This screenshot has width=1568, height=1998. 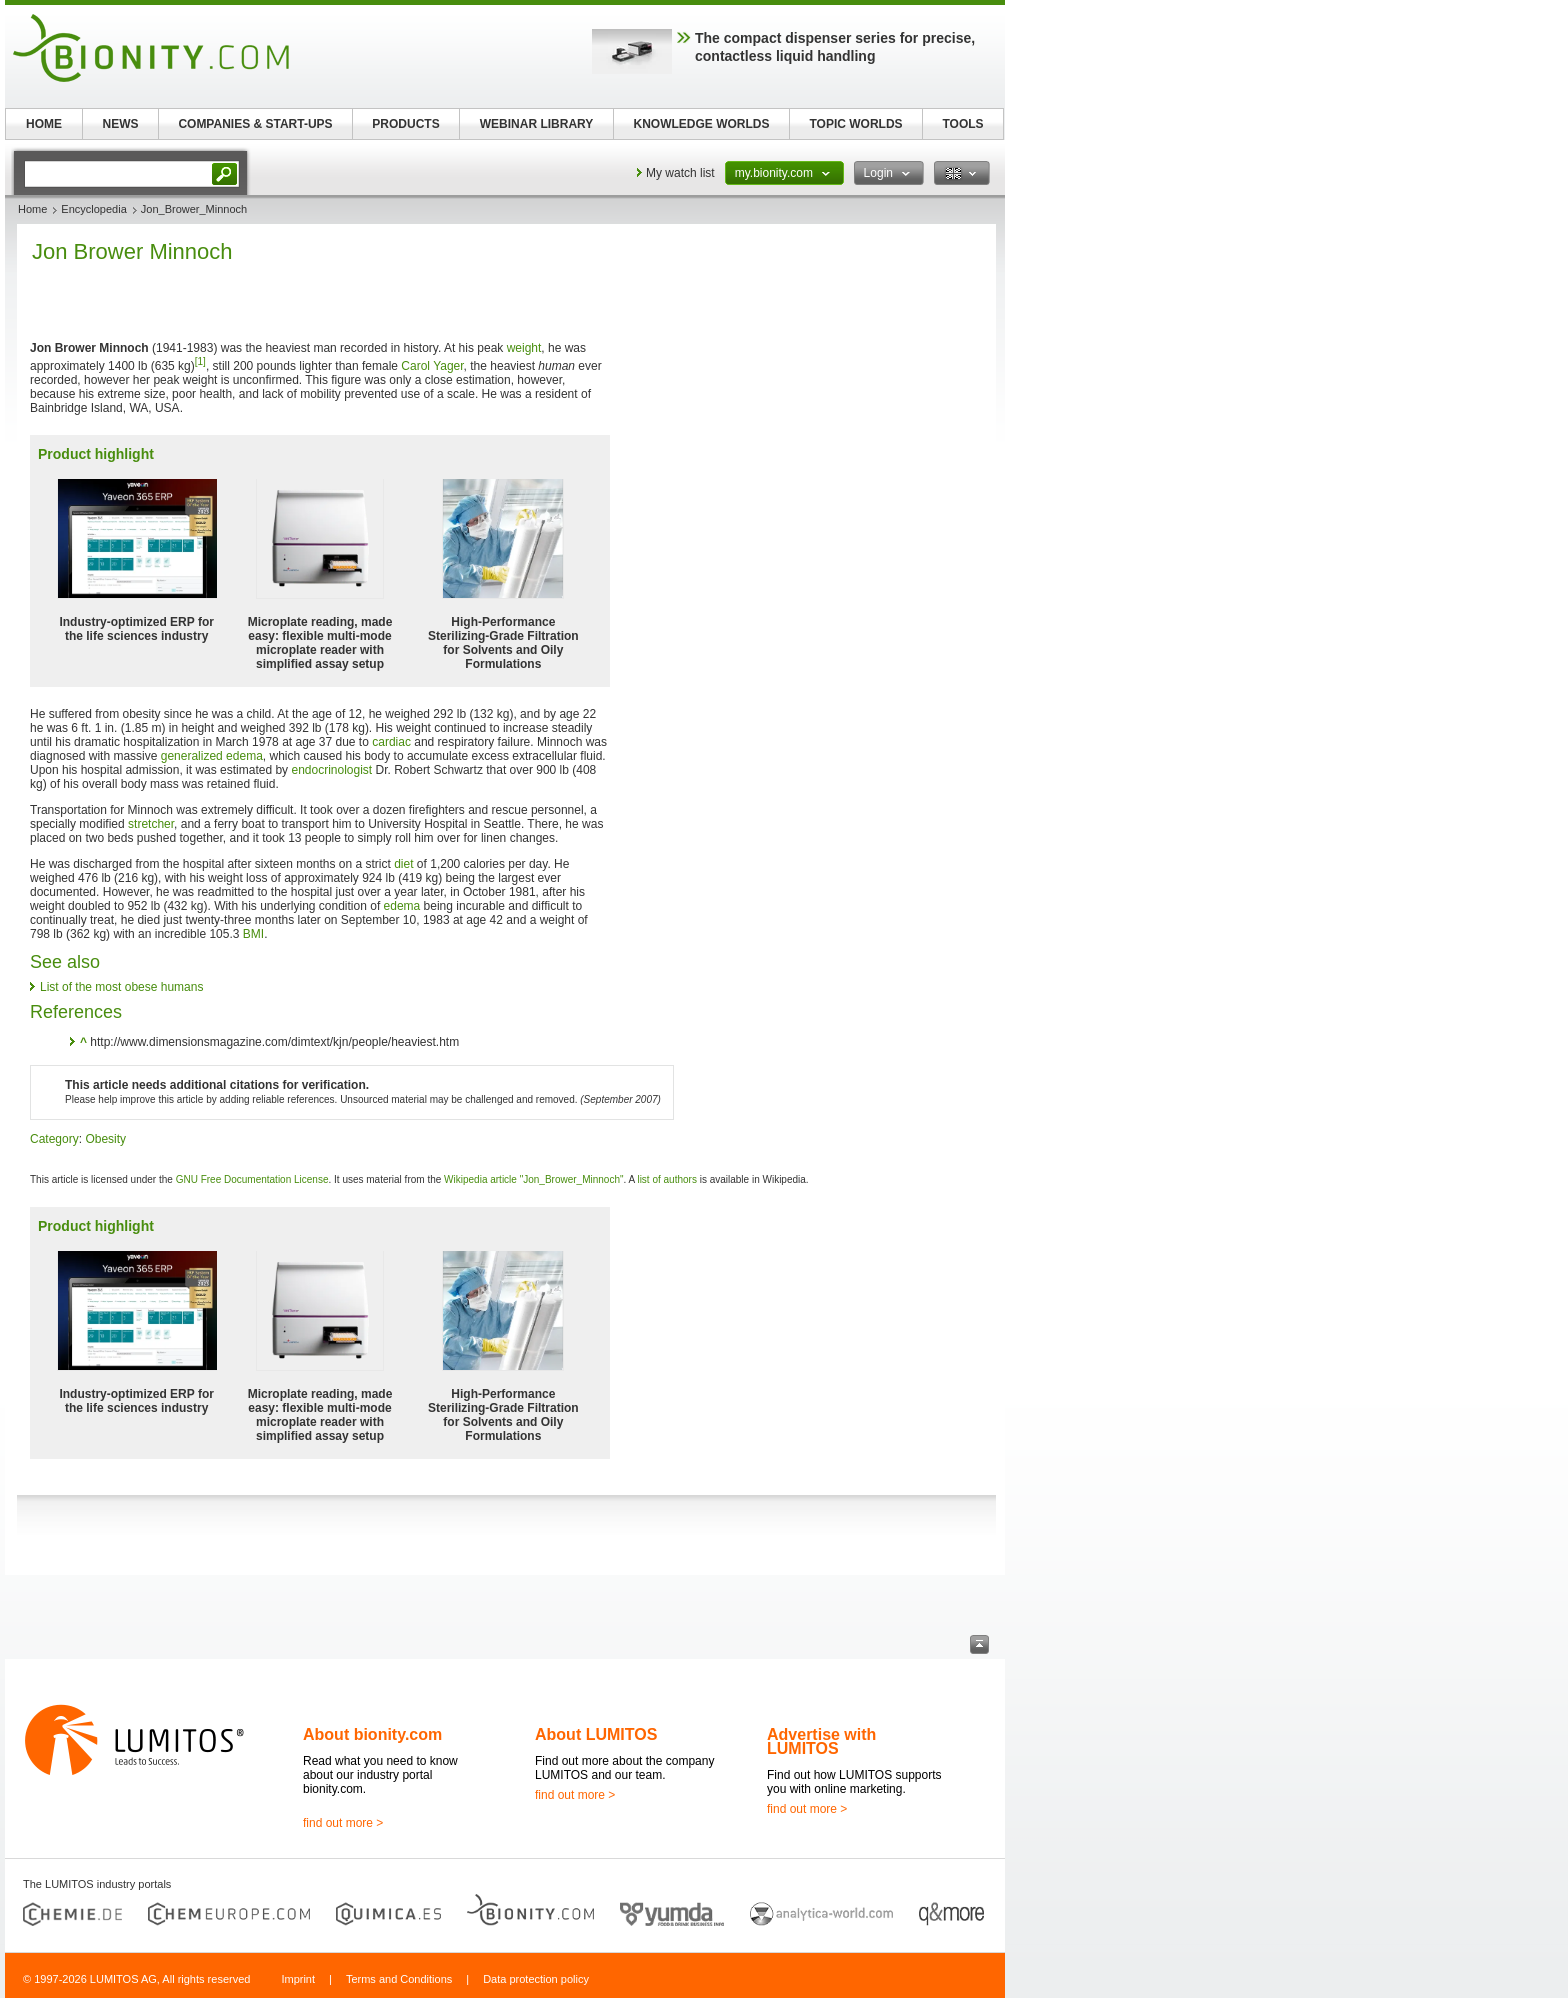 I want to click on BMI, so click(x=253, y=934).